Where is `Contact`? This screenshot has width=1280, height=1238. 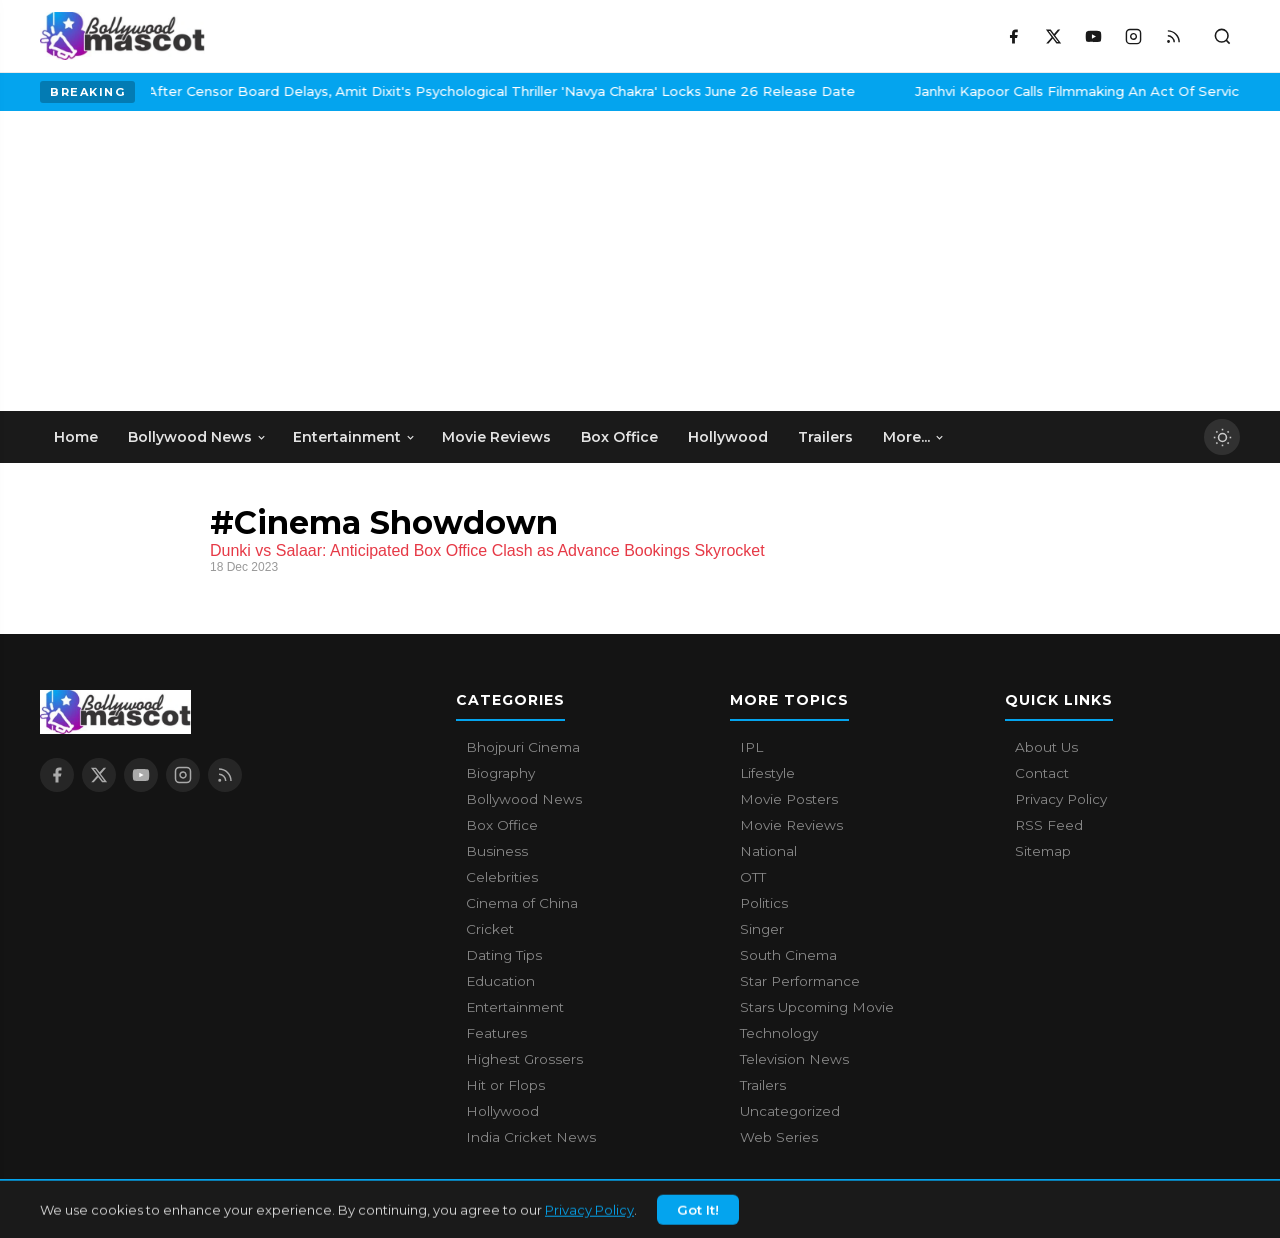 Contact is located at coordinates (1042, 773).